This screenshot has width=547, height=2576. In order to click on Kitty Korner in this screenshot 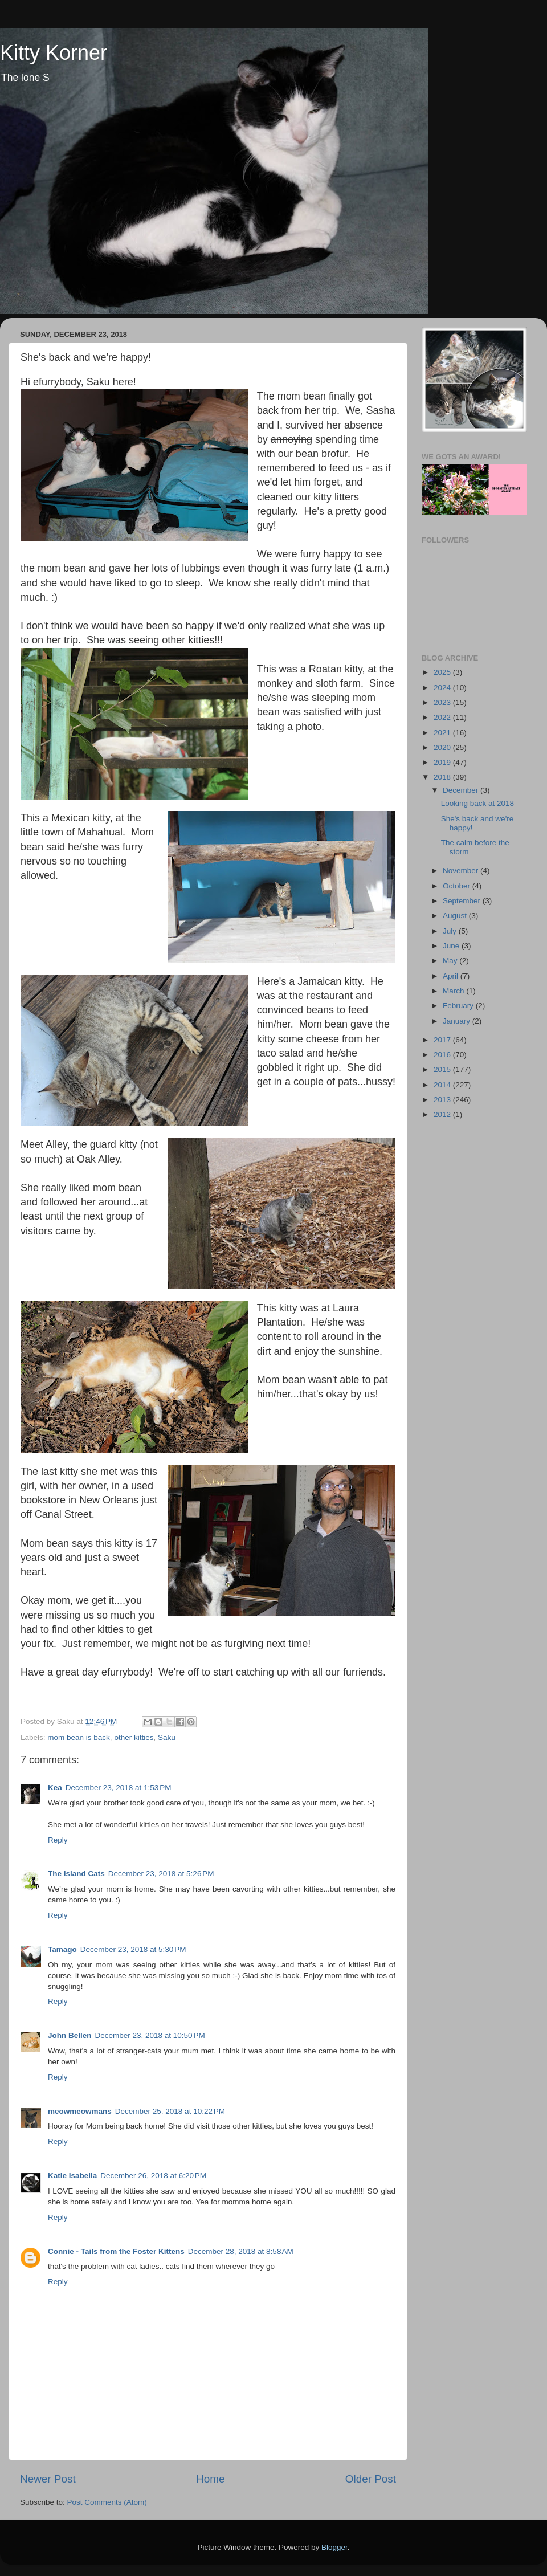, I will do `click(53, 52)`.